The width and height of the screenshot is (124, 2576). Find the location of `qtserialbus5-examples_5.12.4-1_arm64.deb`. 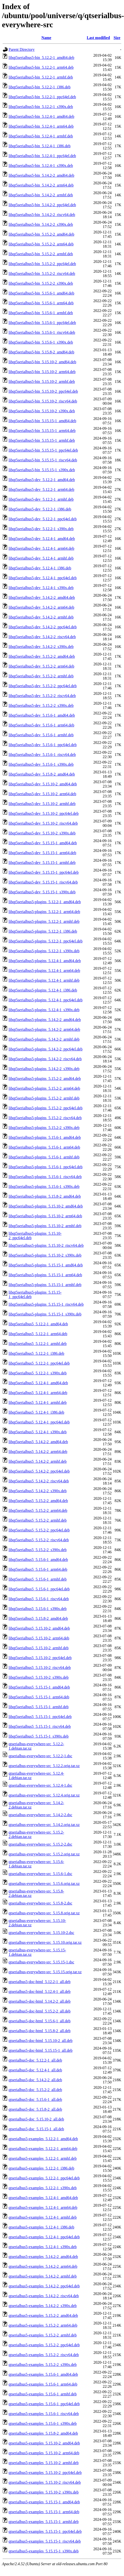

qtserialbus5-examples_5.12.4-1_arm64.deb is located at coordinates (43, 2207).